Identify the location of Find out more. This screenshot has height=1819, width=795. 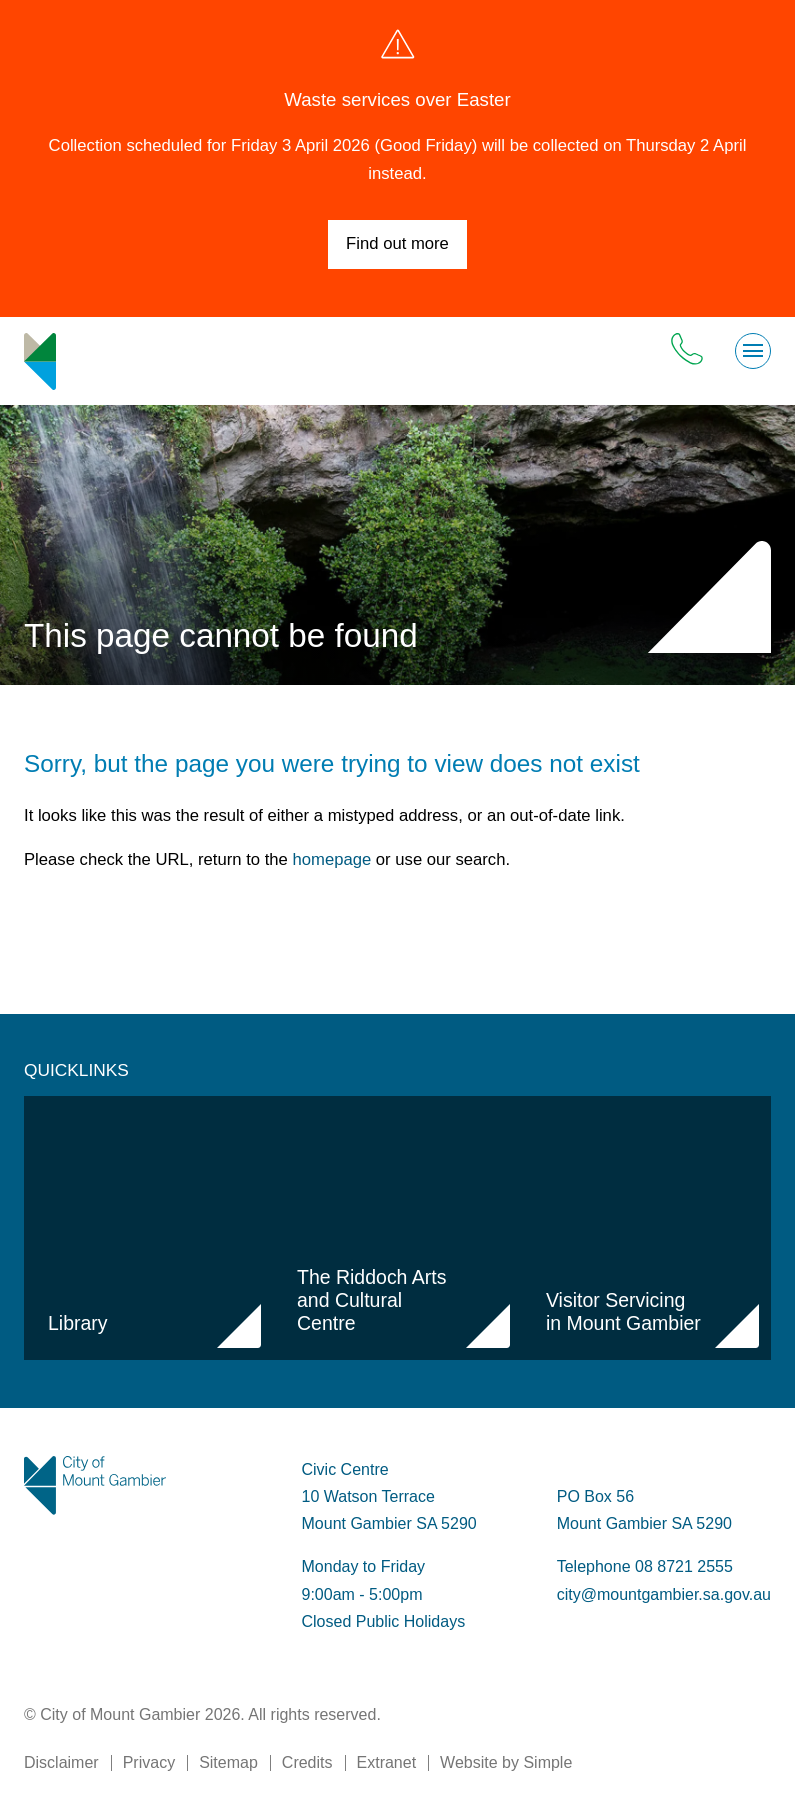
(397, 243).